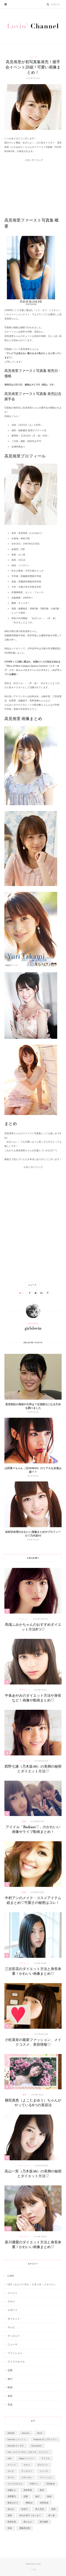 The width and height of the screenshot is (66, 2576). What do you see at coordinates (9, 2458) in the screenshot?
I see `ViVi [ViVi (6個の項目)]` at bounding box center [9, 2458].